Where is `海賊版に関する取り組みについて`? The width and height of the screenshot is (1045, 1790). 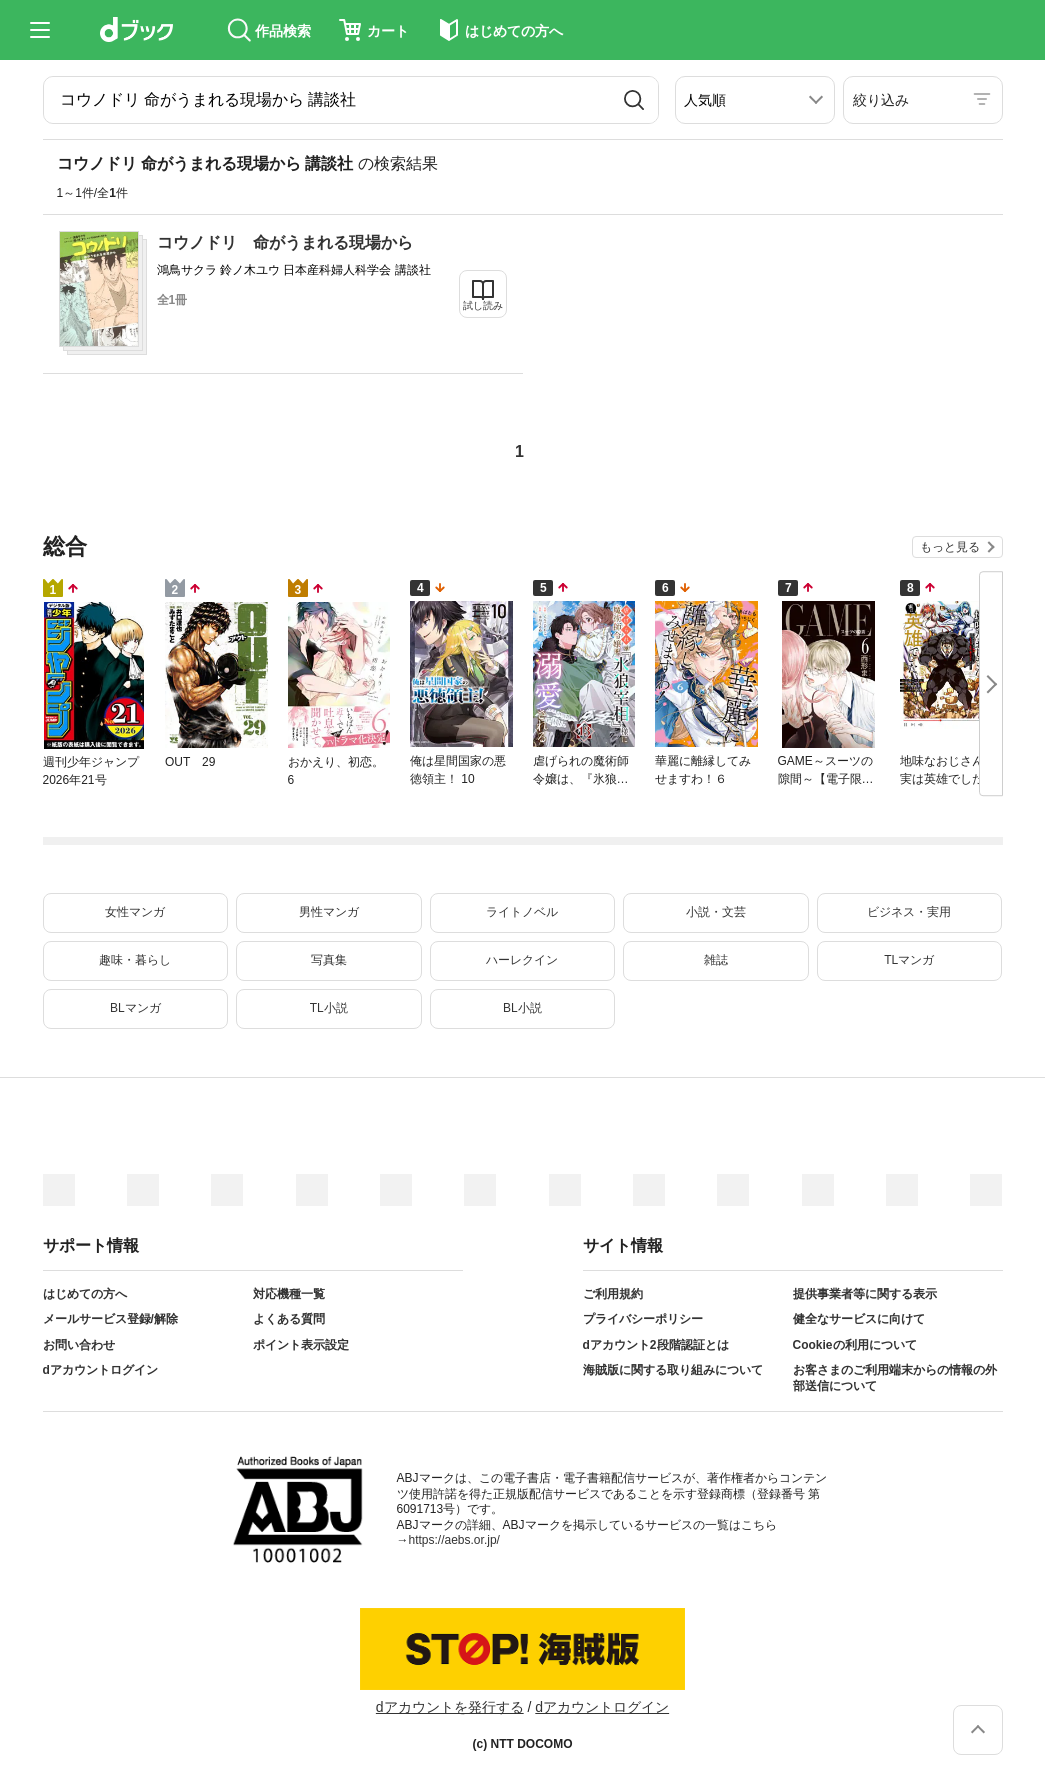
海賊版に関する取り組みについて is located at coordinates (673, 1370).